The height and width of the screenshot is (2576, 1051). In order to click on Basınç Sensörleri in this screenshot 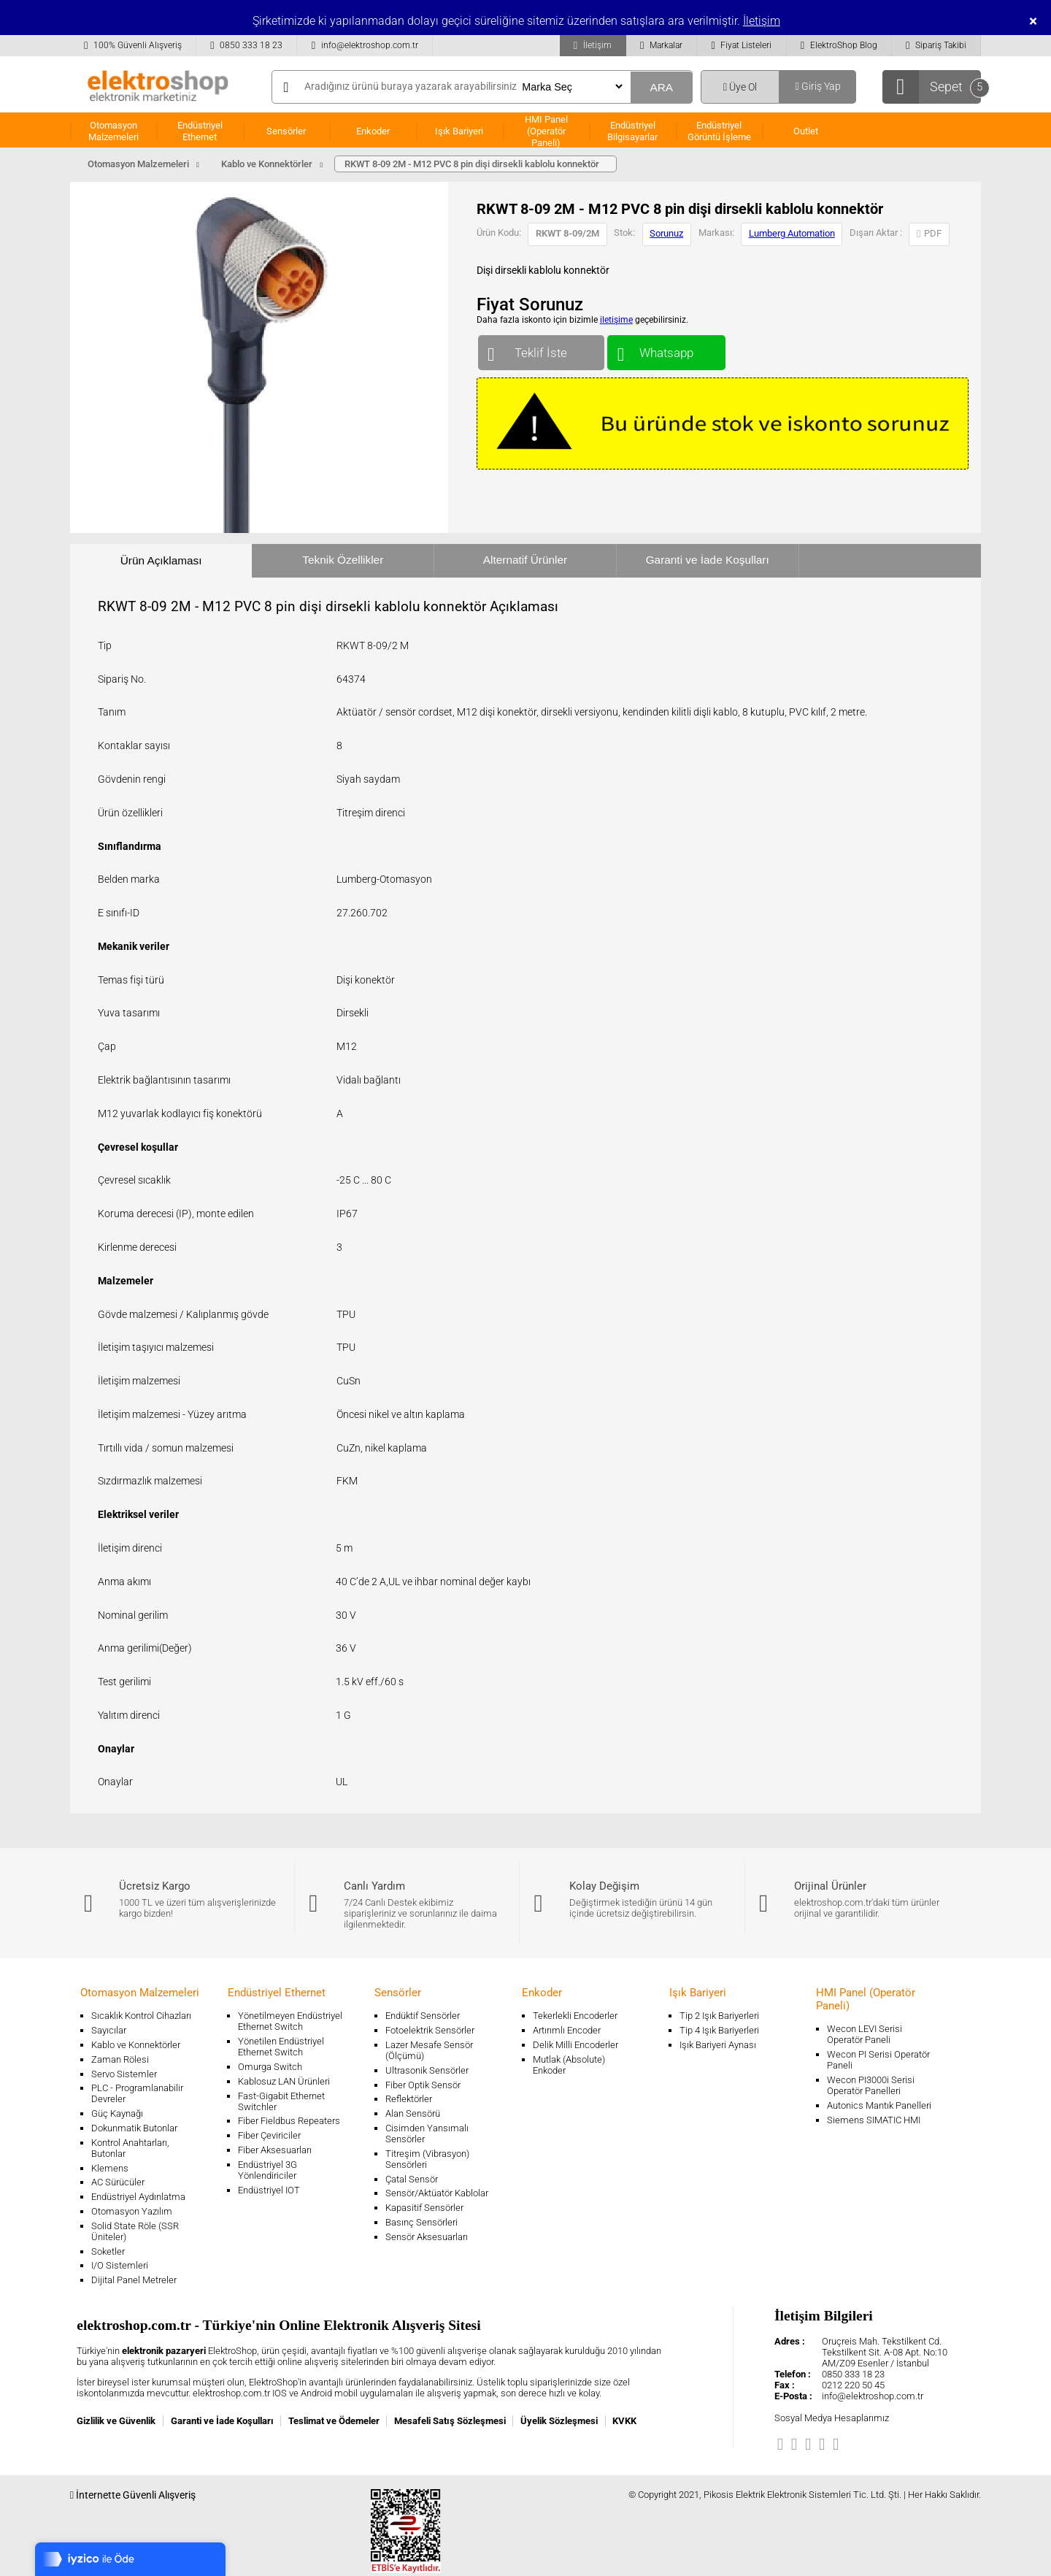, I will do `click(421, 2222)`.